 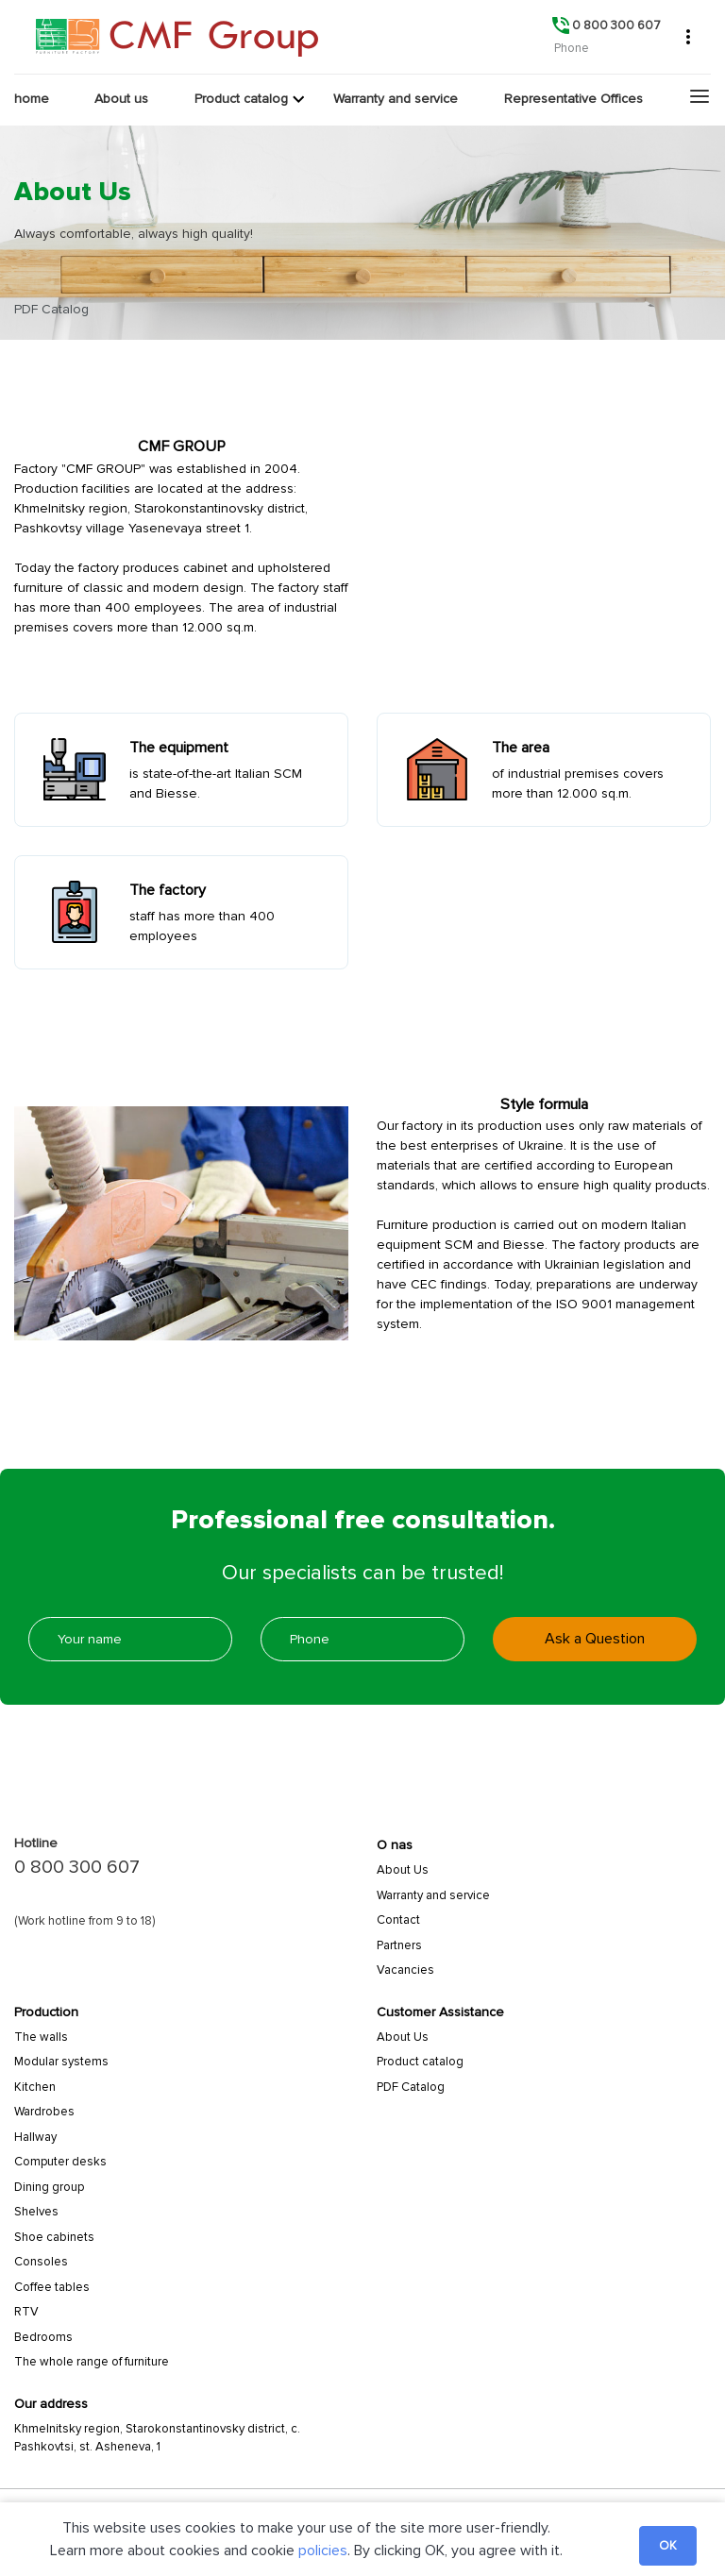 I want to click on Hallway, so click(x=35, y=2137).